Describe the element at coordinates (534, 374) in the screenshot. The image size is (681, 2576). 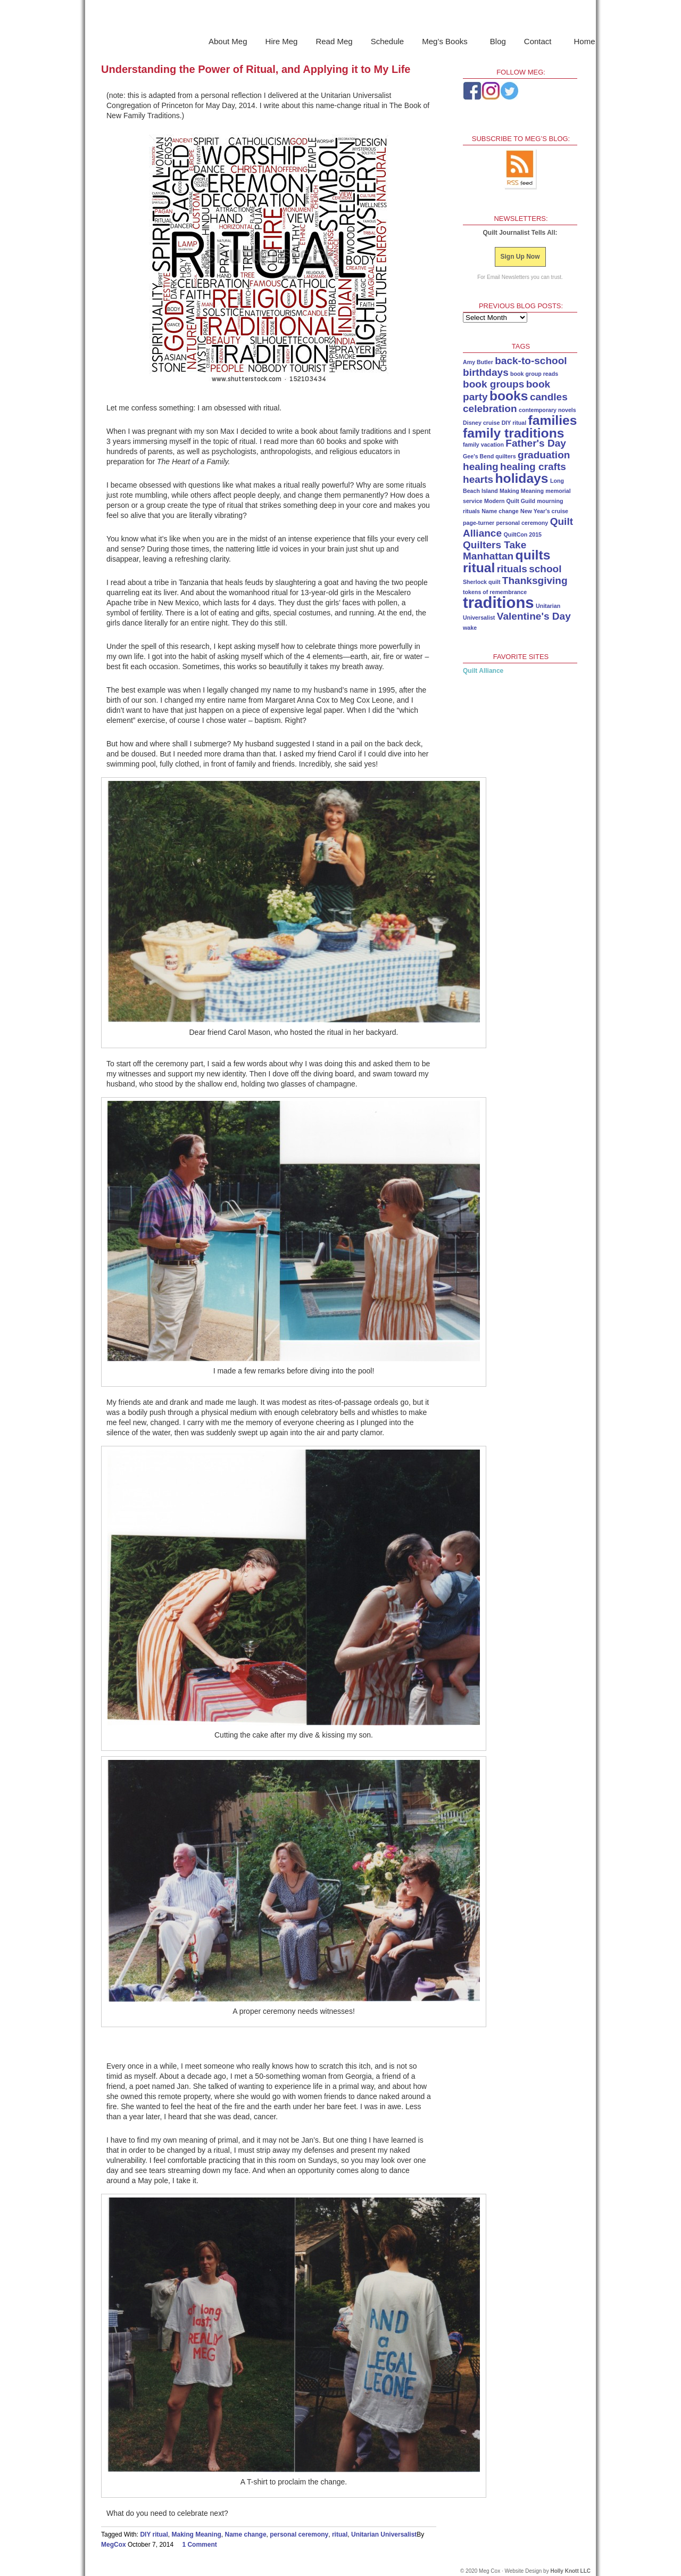
I see `book group reads [book group reads (1 item)]` at that location.